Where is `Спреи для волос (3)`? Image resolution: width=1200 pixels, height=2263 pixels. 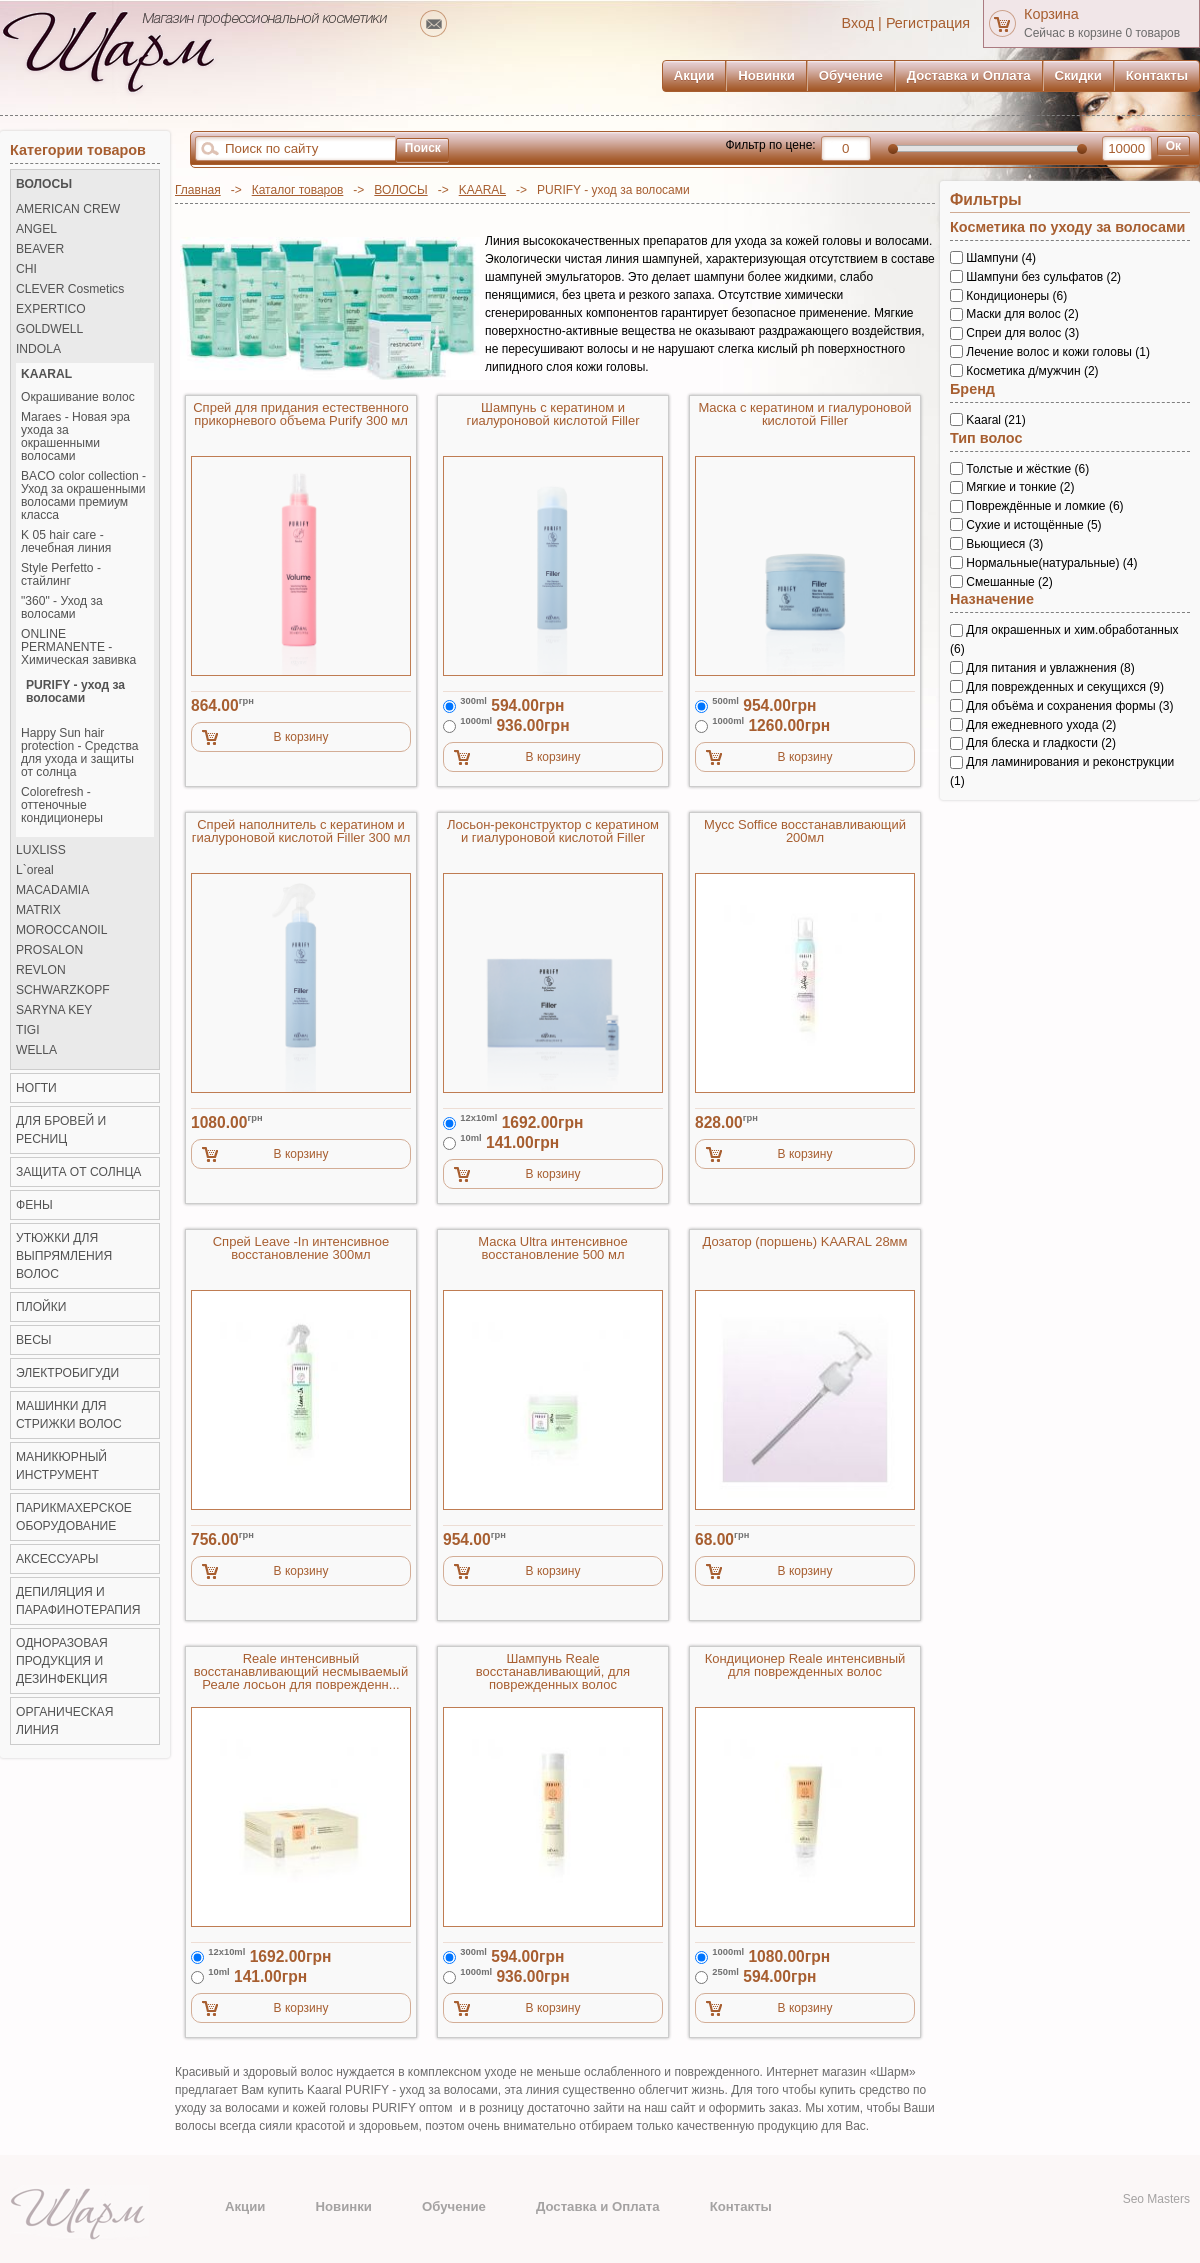
Спреи для волос (3) is located at coordinates (1022, 333).